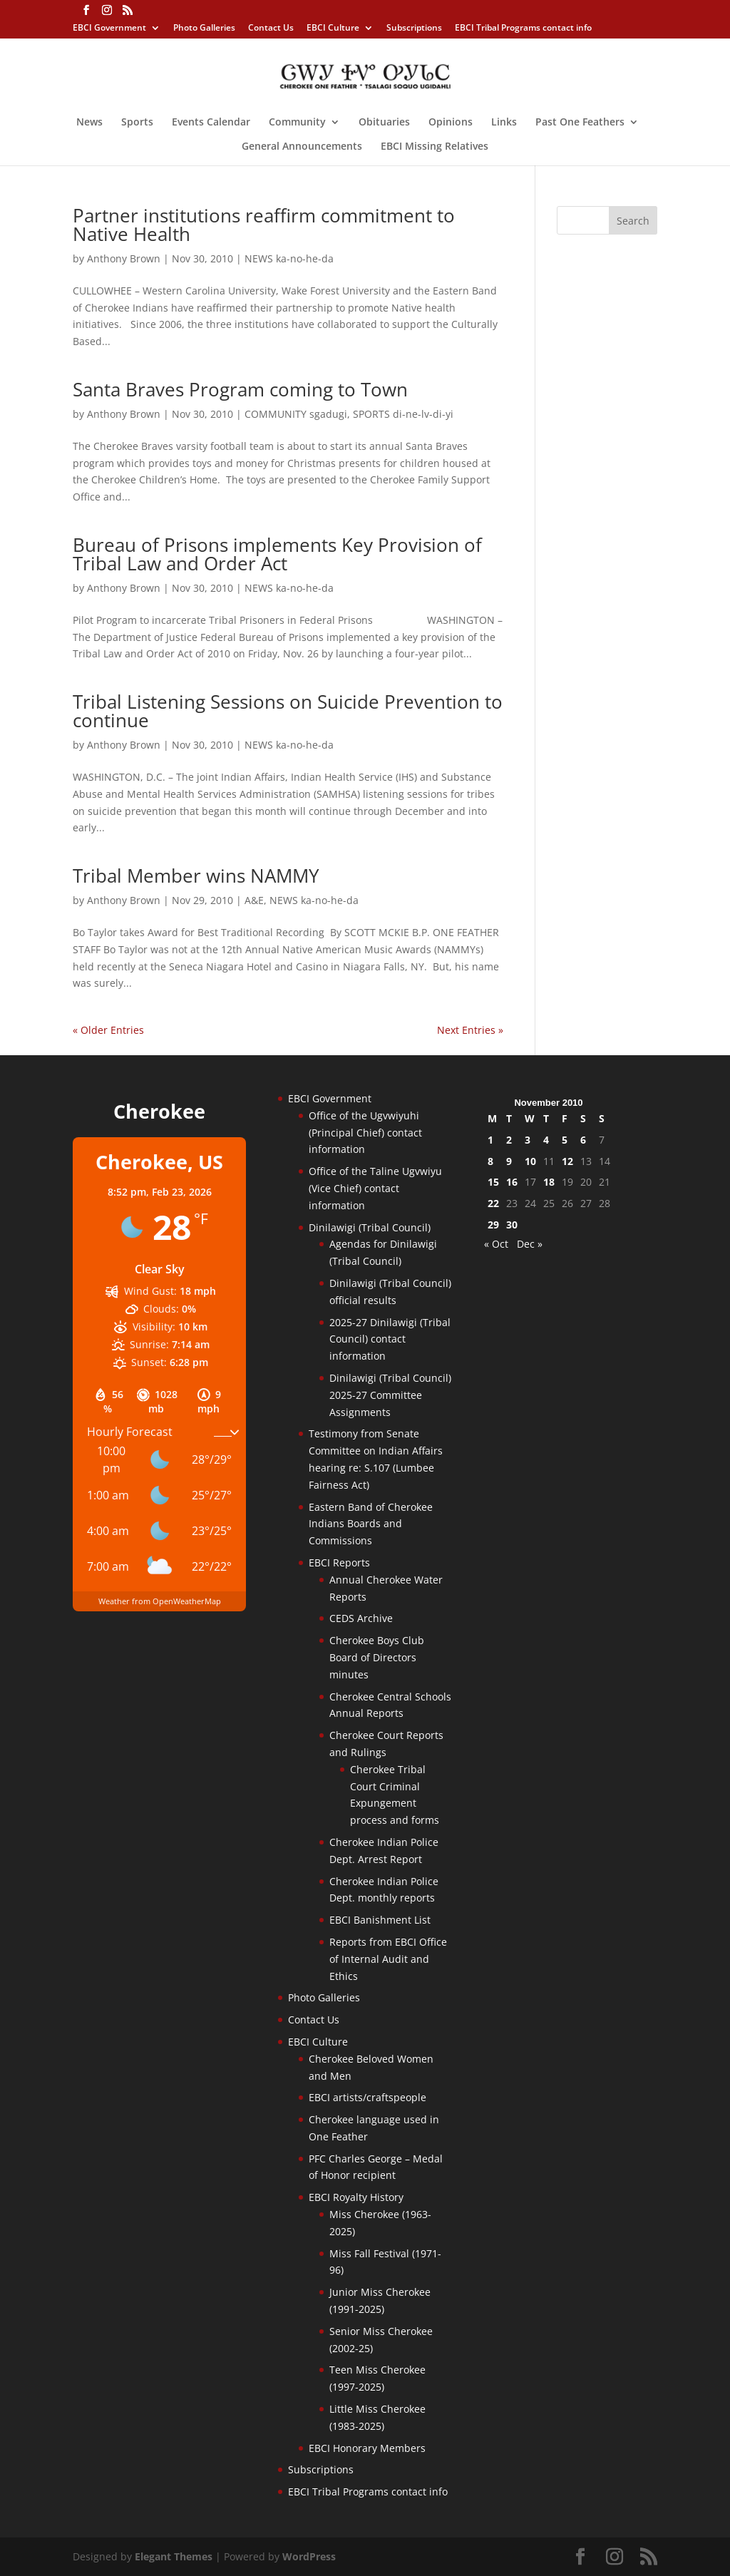  Describe the element at coordinates (254, 900) in the screenshot. I see `A&E` at that location.